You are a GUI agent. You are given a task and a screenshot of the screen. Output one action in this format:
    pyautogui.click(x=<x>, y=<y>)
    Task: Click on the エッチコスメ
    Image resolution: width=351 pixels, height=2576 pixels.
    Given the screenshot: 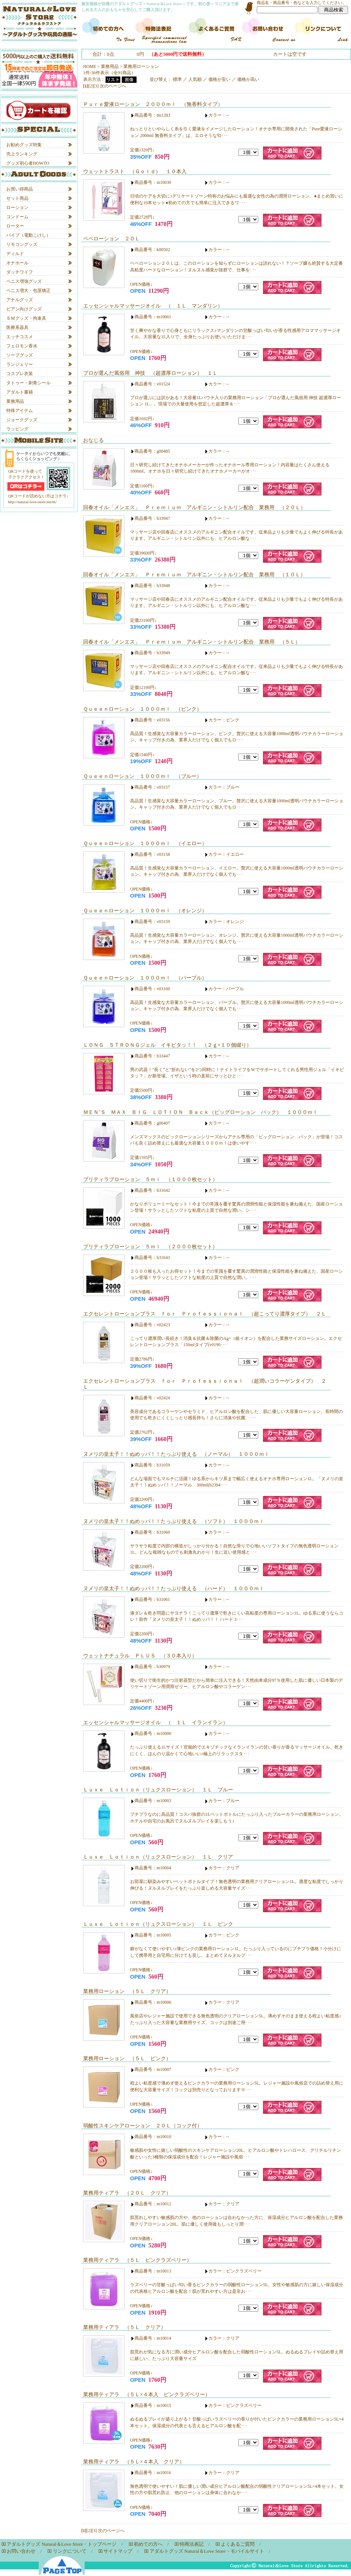 What is the action you would take?
    pyautogui.click(x=19, y=336)
    